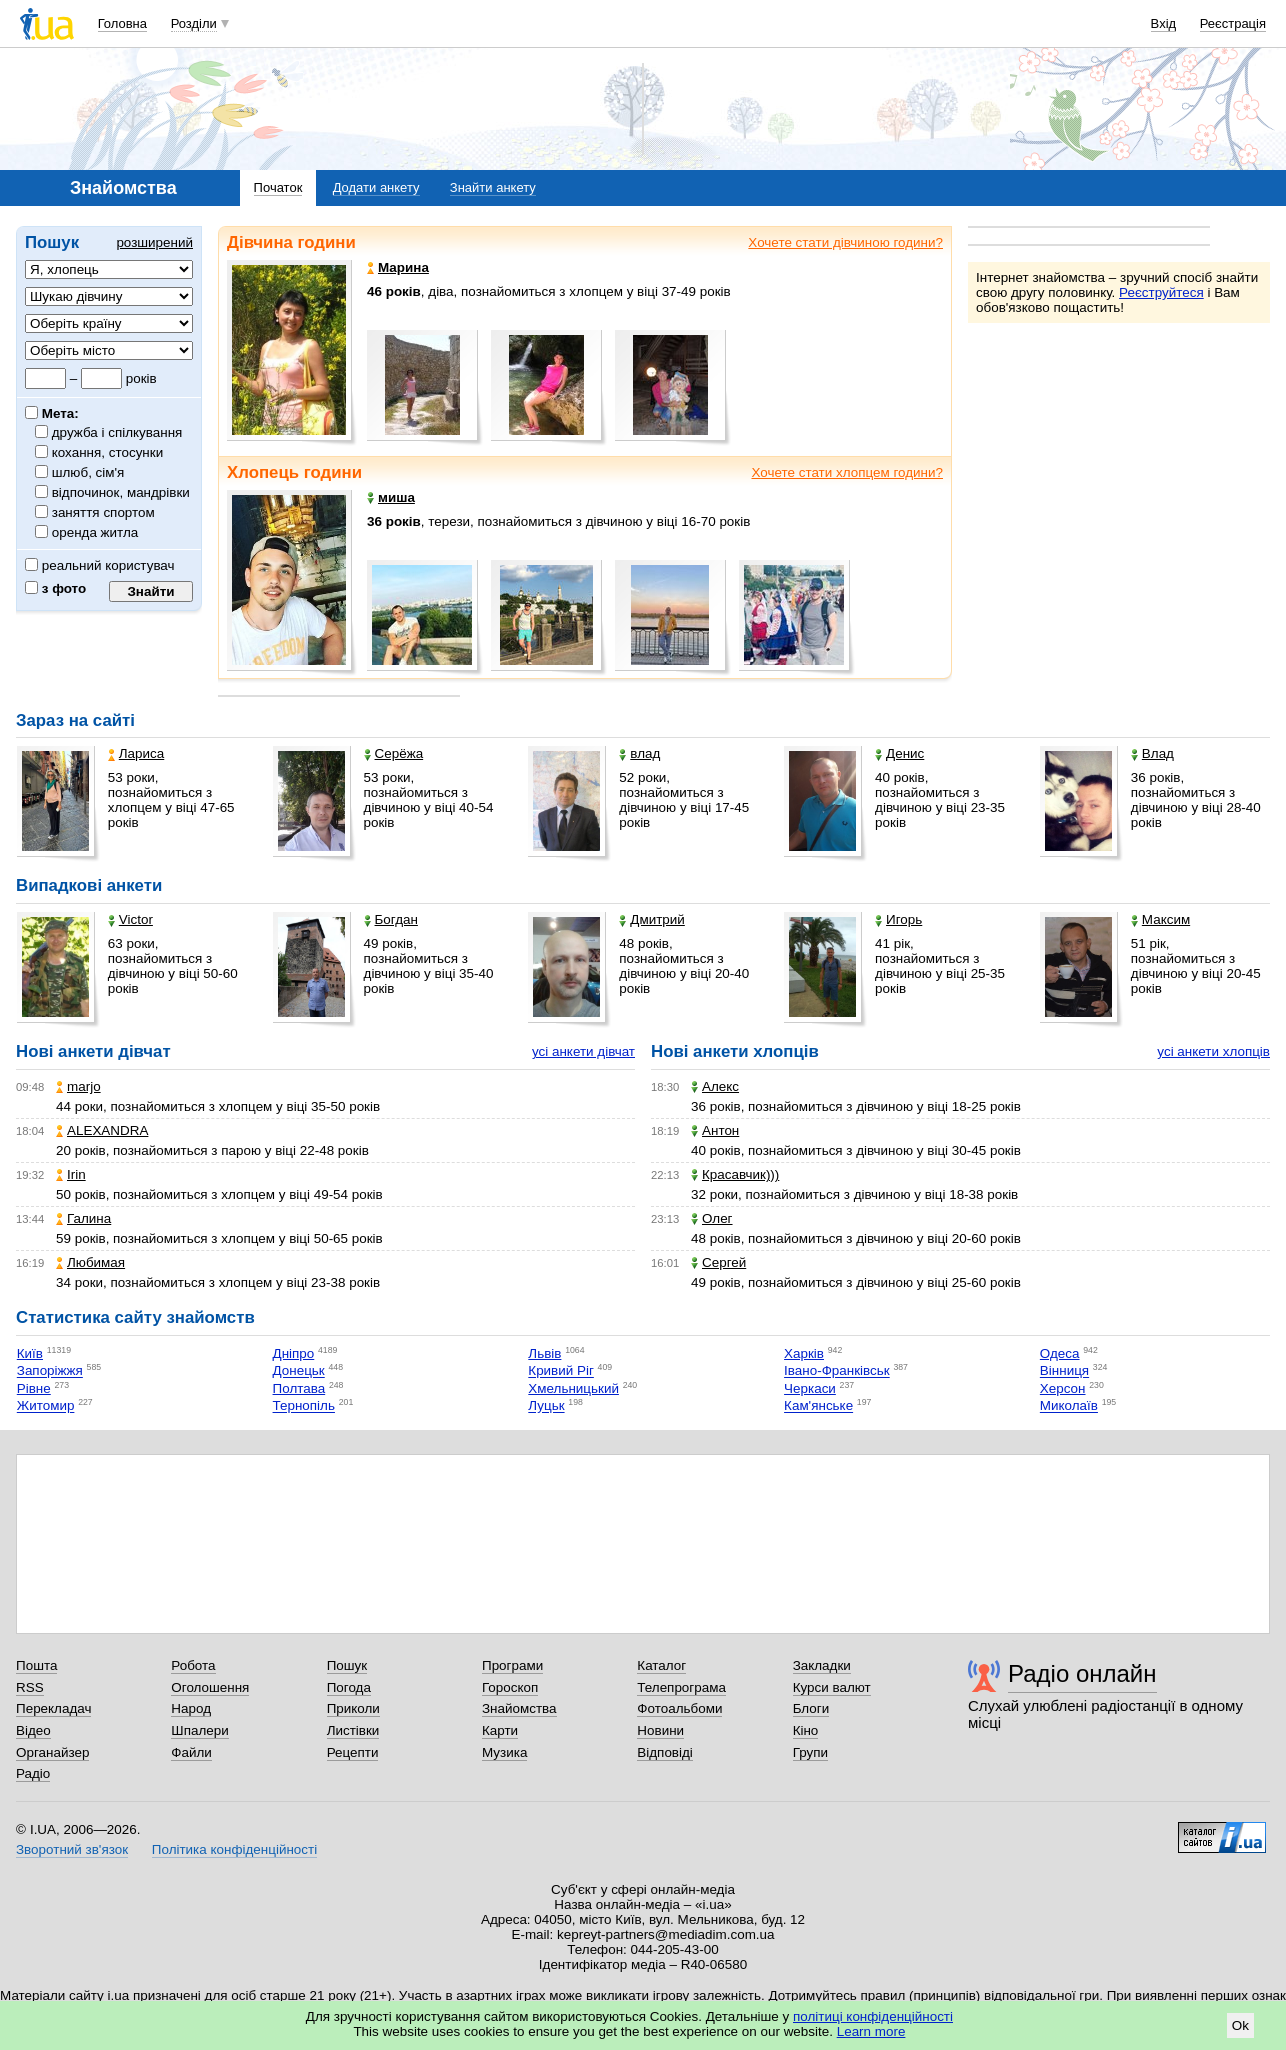 The image size is (1286, 2050). Describe the element at coordinates (72, 1849) in the screenshot. I see `Зворотний зв'язок` at that location.